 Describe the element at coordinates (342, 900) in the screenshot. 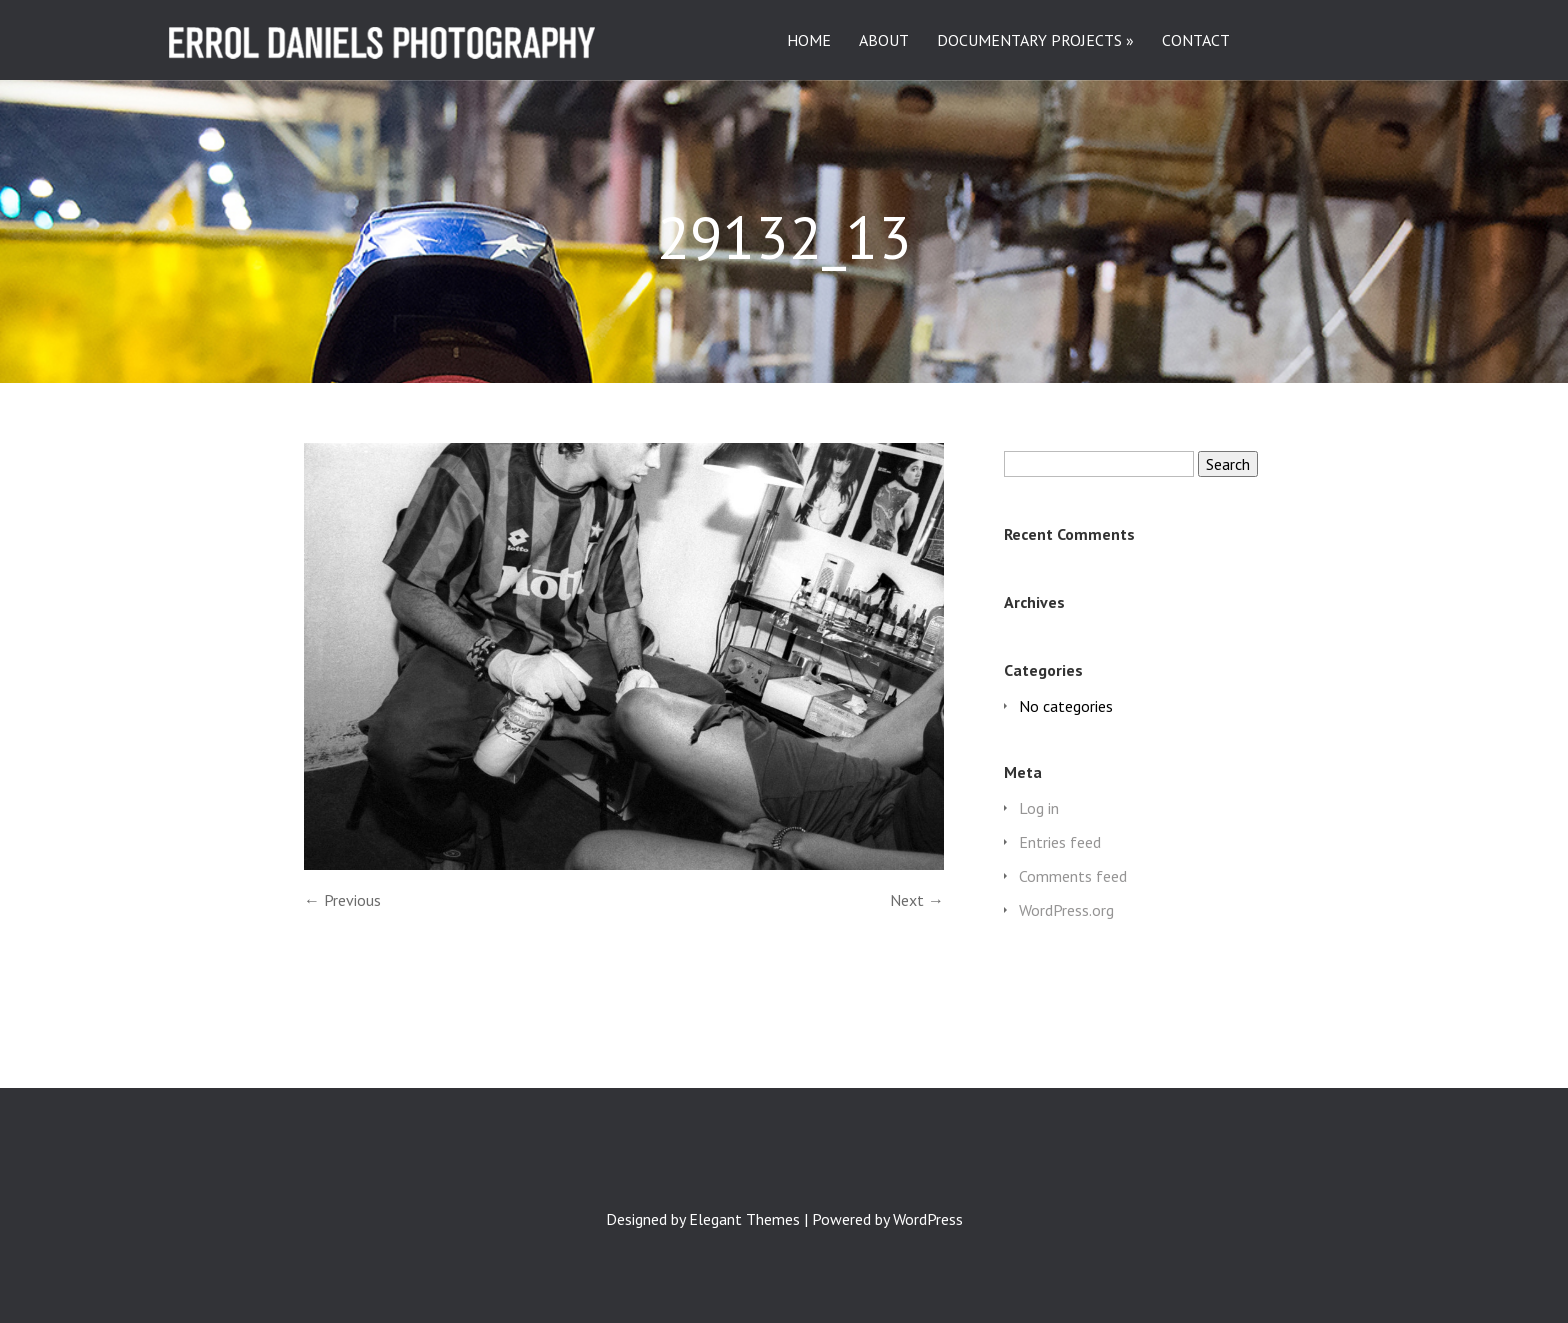

I see `← Previous` at that location.